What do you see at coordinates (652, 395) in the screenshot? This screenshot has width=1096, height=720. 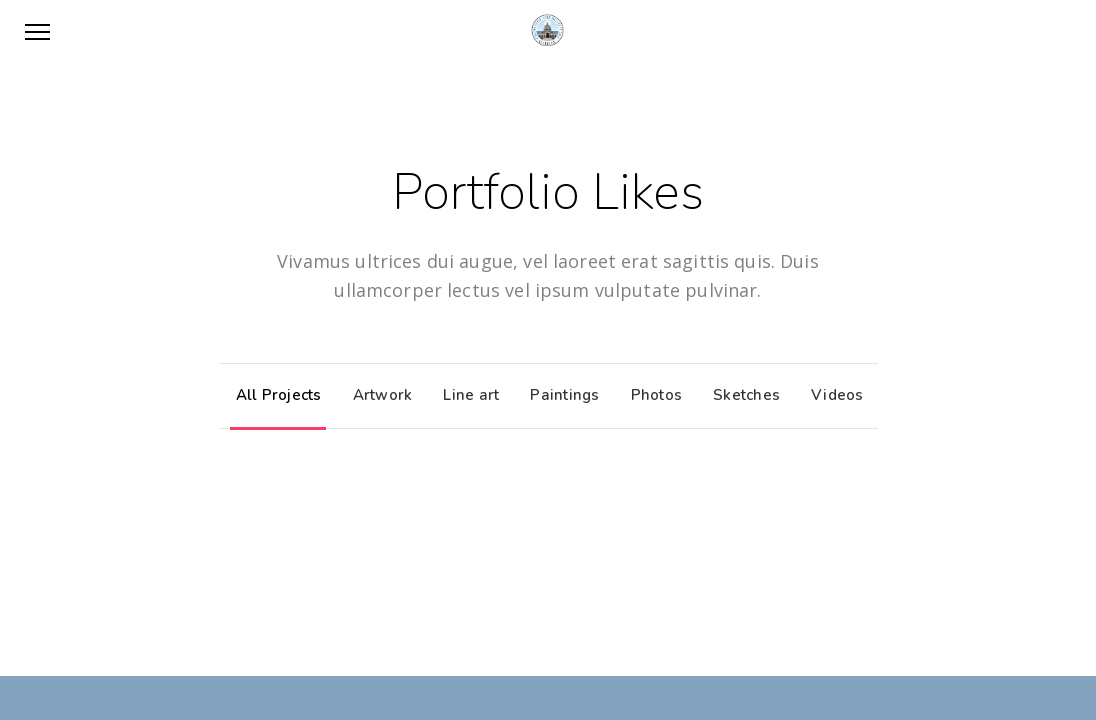 I see `Photos` at bounding box center [652, 395].